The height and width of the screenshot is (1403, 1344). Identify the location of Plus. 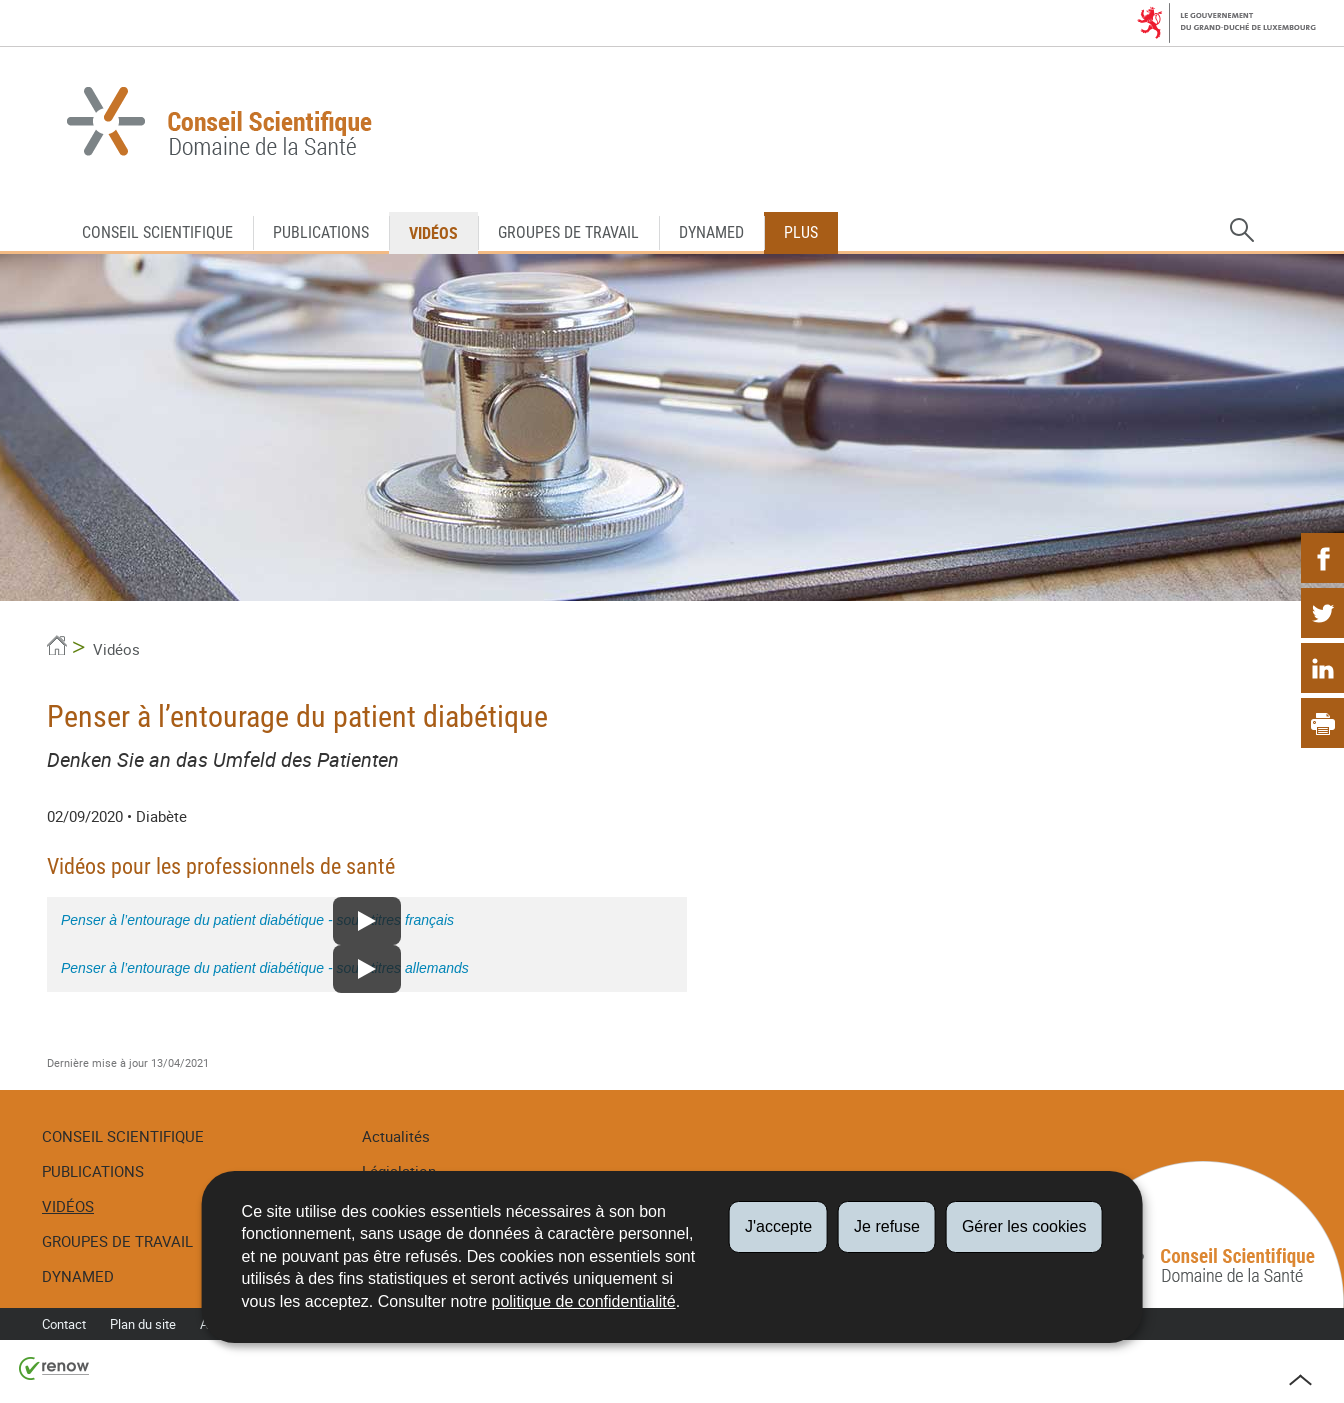
(801, 232).